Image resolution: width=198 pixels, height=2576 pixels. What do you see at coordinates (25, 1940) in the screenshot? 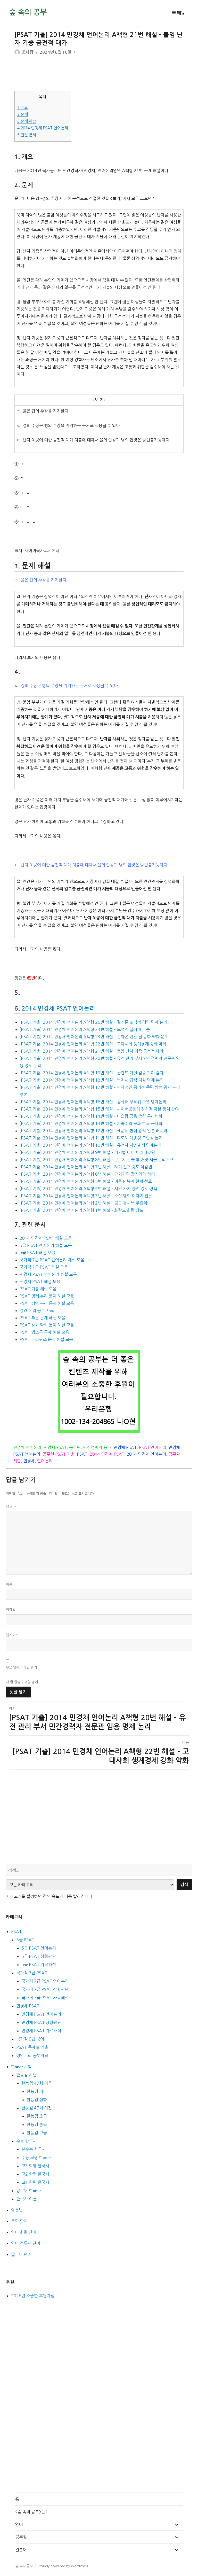
I see `5급 PSAT` at bounding box center [25, 1940].